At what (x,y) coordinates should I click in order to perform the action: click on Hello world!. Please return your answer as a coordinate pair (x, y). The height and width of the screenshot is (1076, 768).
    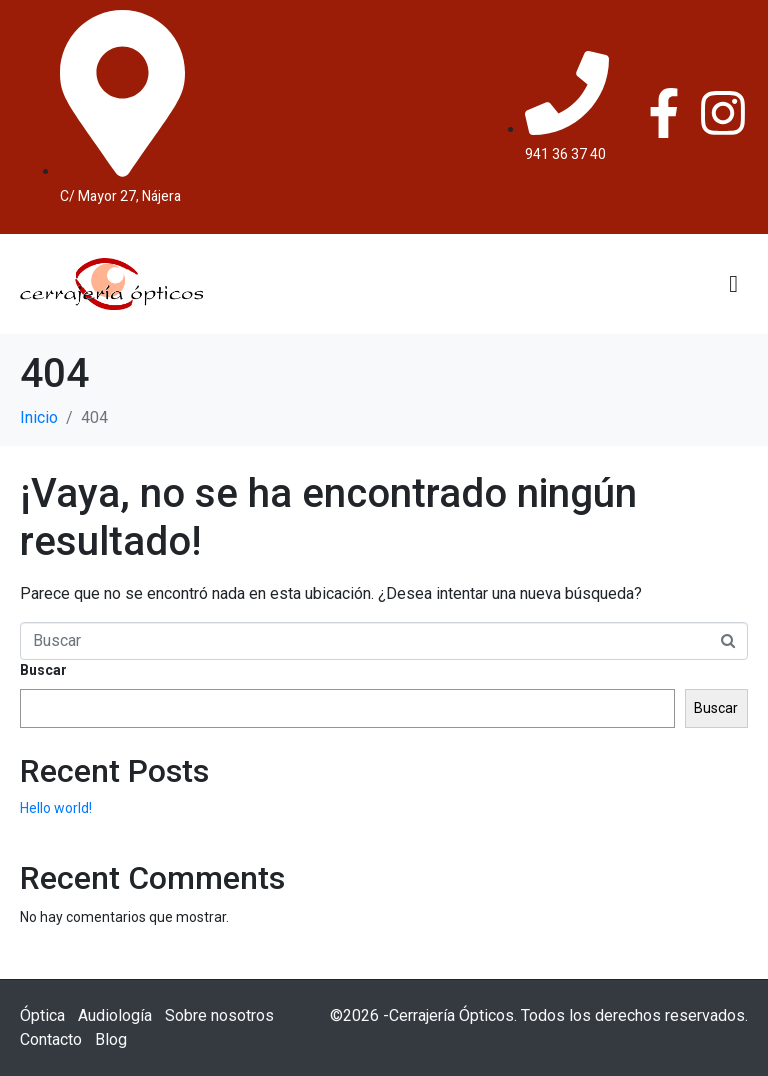
    Looking at the image, I should click on (56, 808).